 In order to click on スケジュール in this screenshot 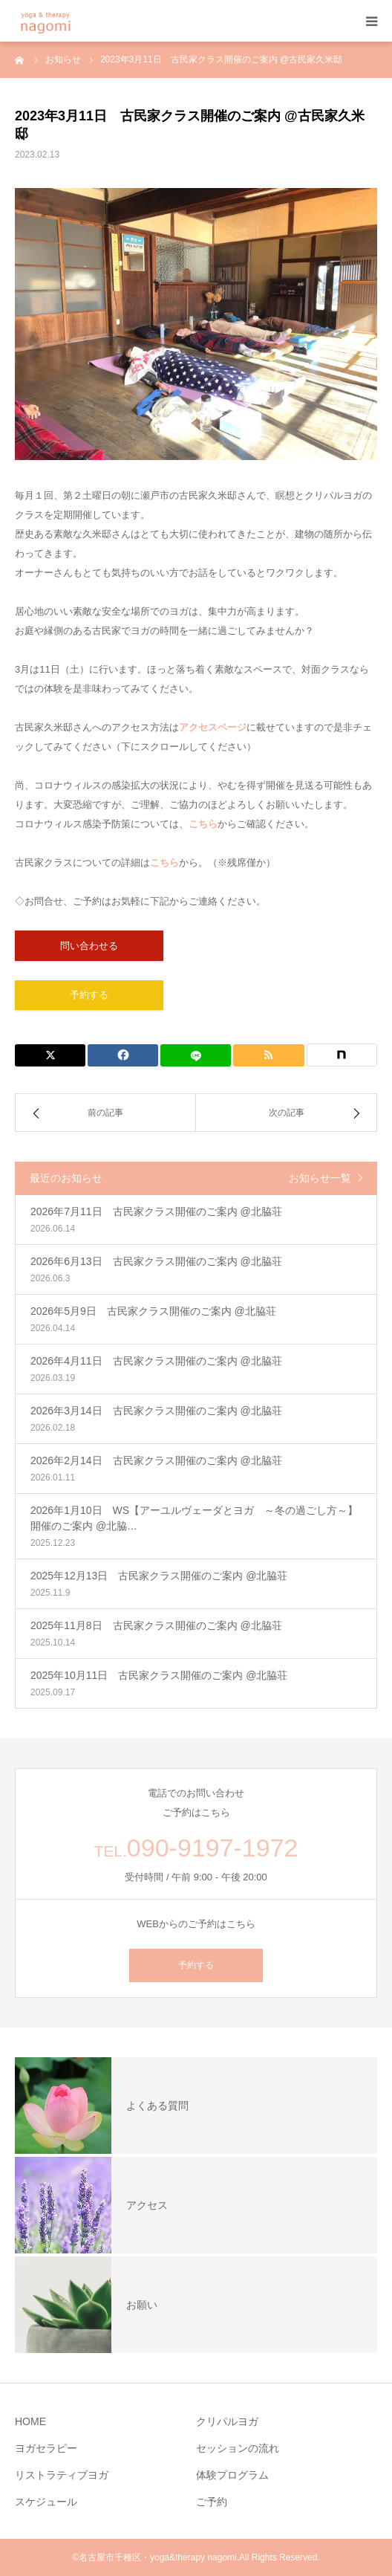, I will do `click(46, 2502)`.